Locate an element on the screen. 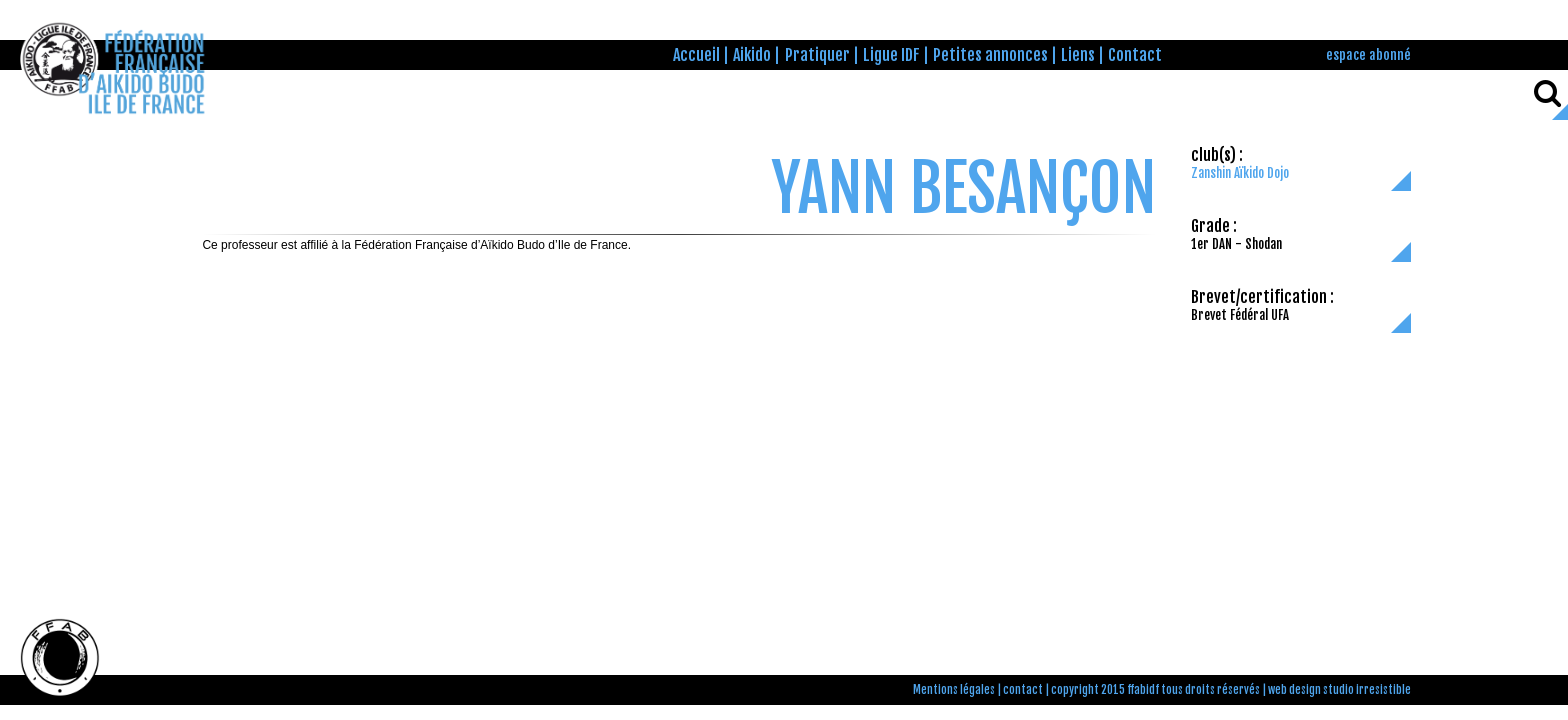 This screenshot has width=1568, height=720. Accueil is located at coordinates (696, 55).